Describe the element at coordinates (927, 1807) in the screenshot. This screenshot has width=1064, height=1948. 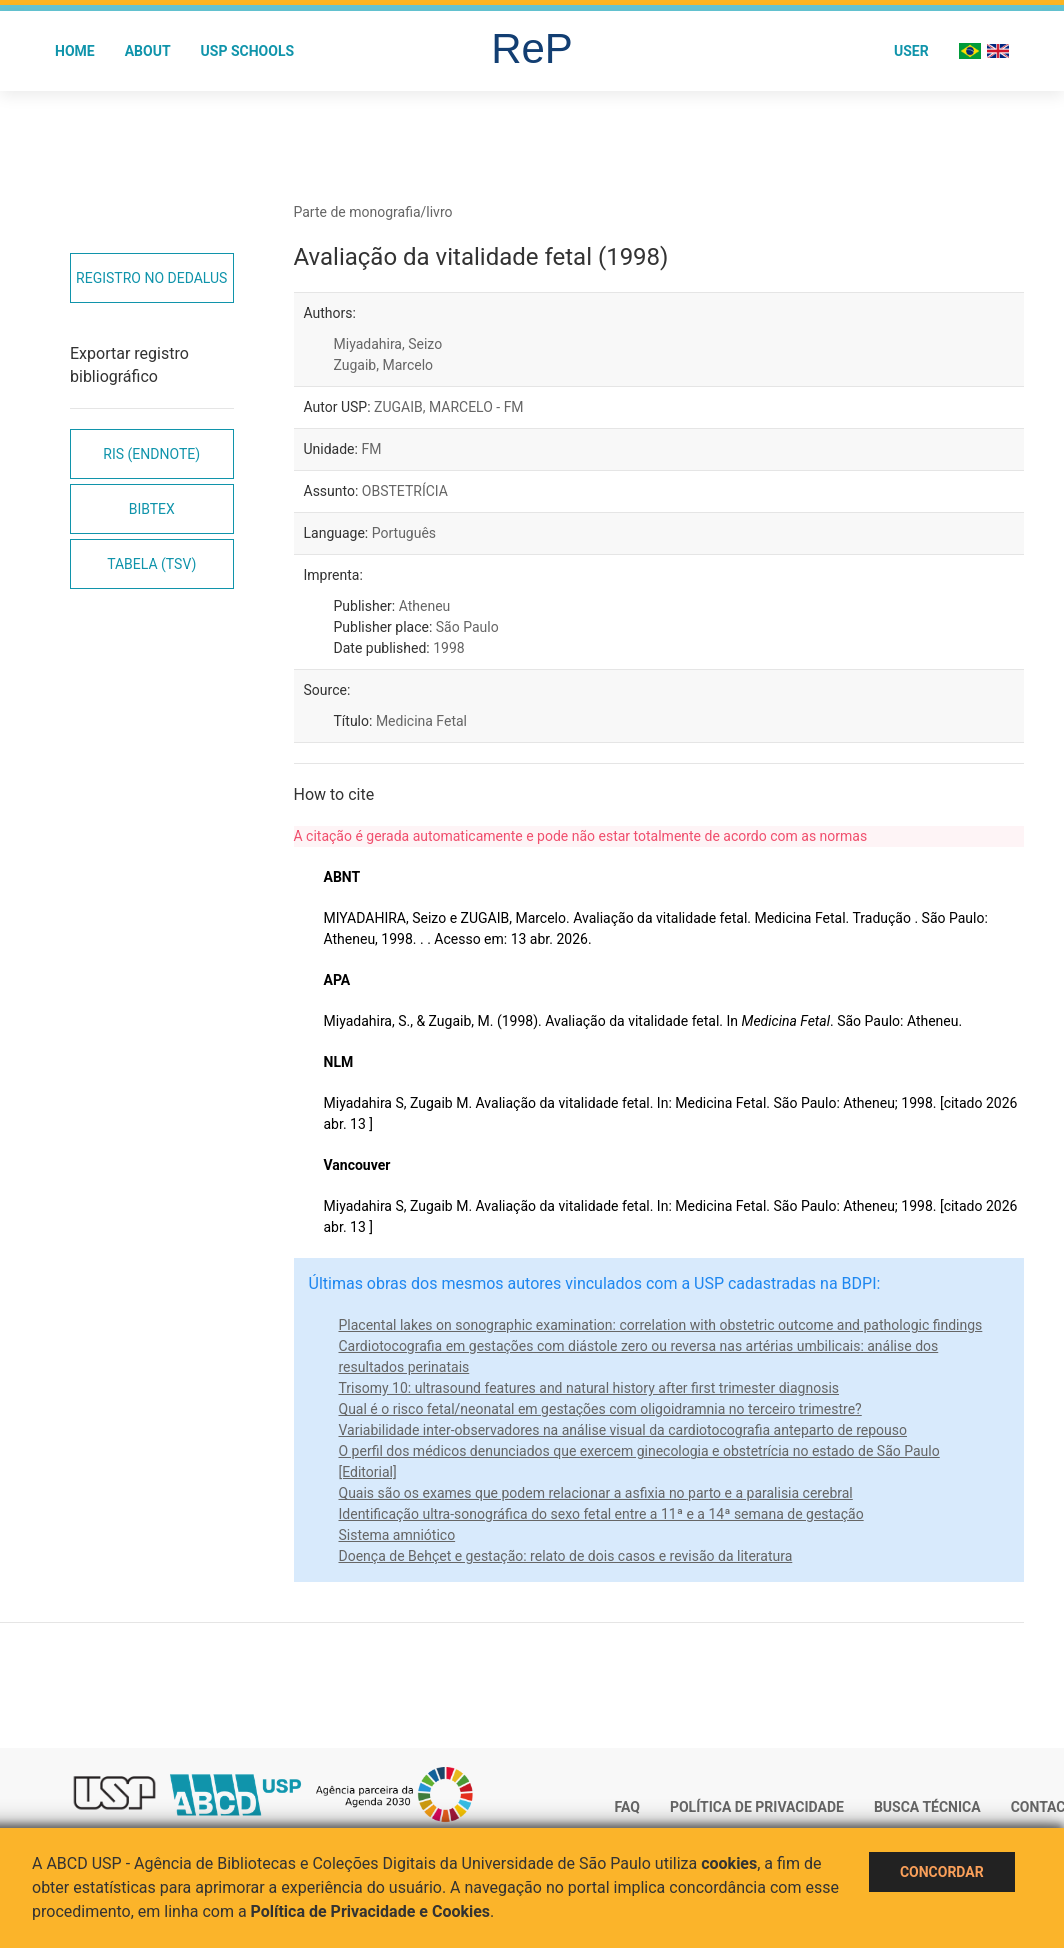
I see `Busca técnica` at that location.